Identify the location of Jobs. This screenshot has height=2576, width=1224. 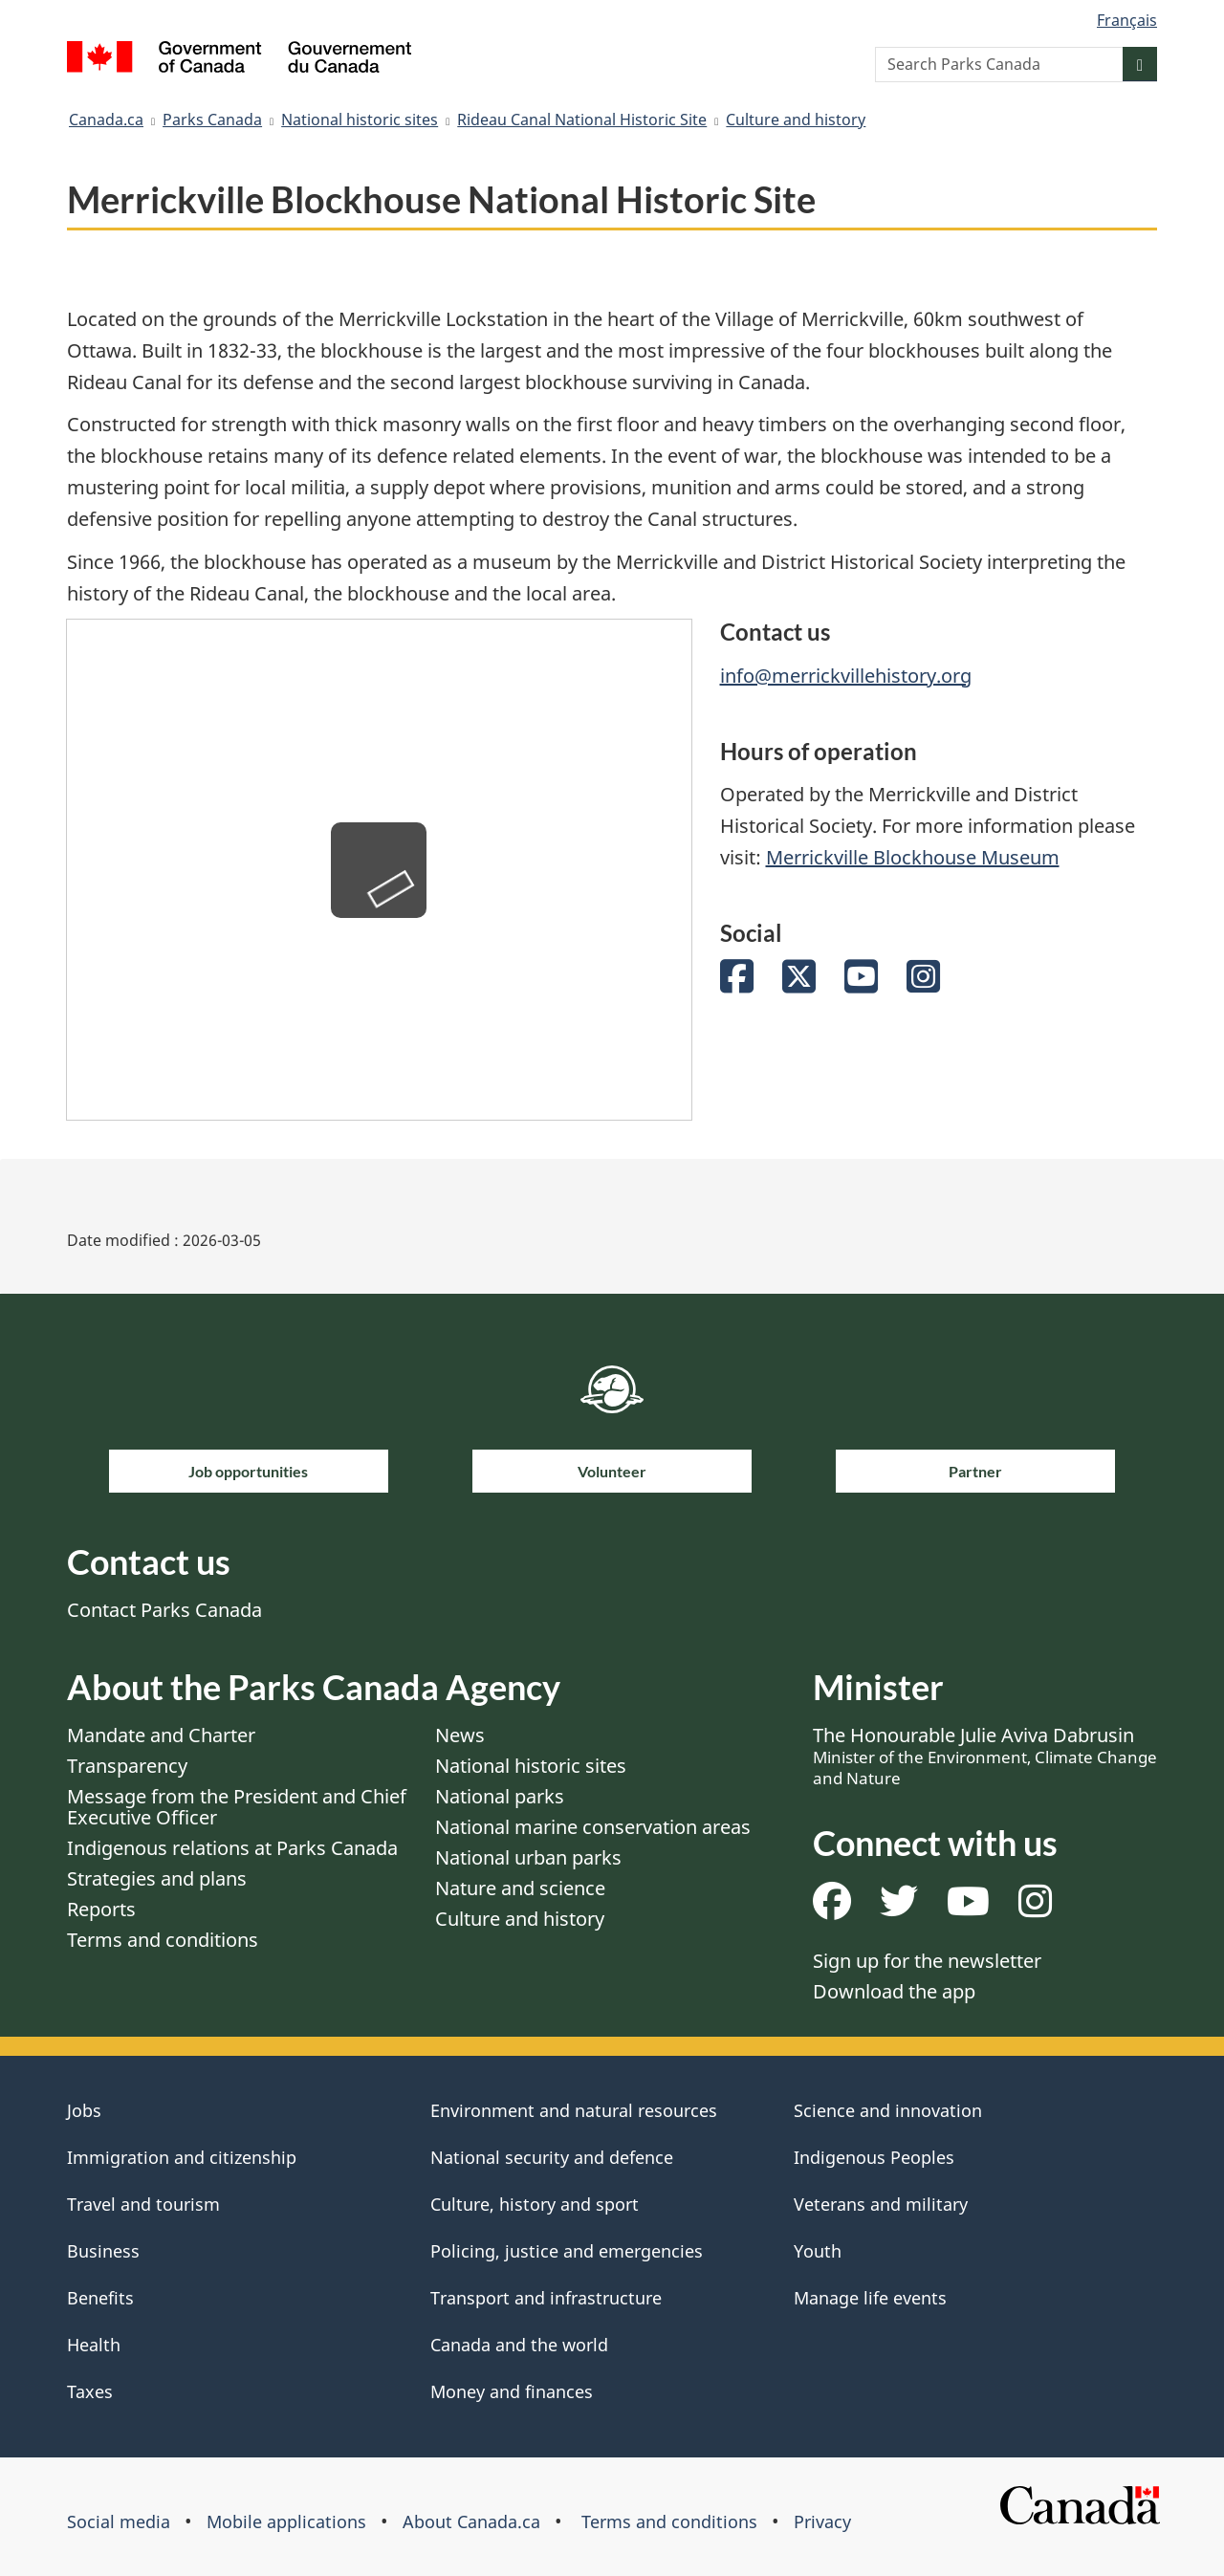
(84, 2110).